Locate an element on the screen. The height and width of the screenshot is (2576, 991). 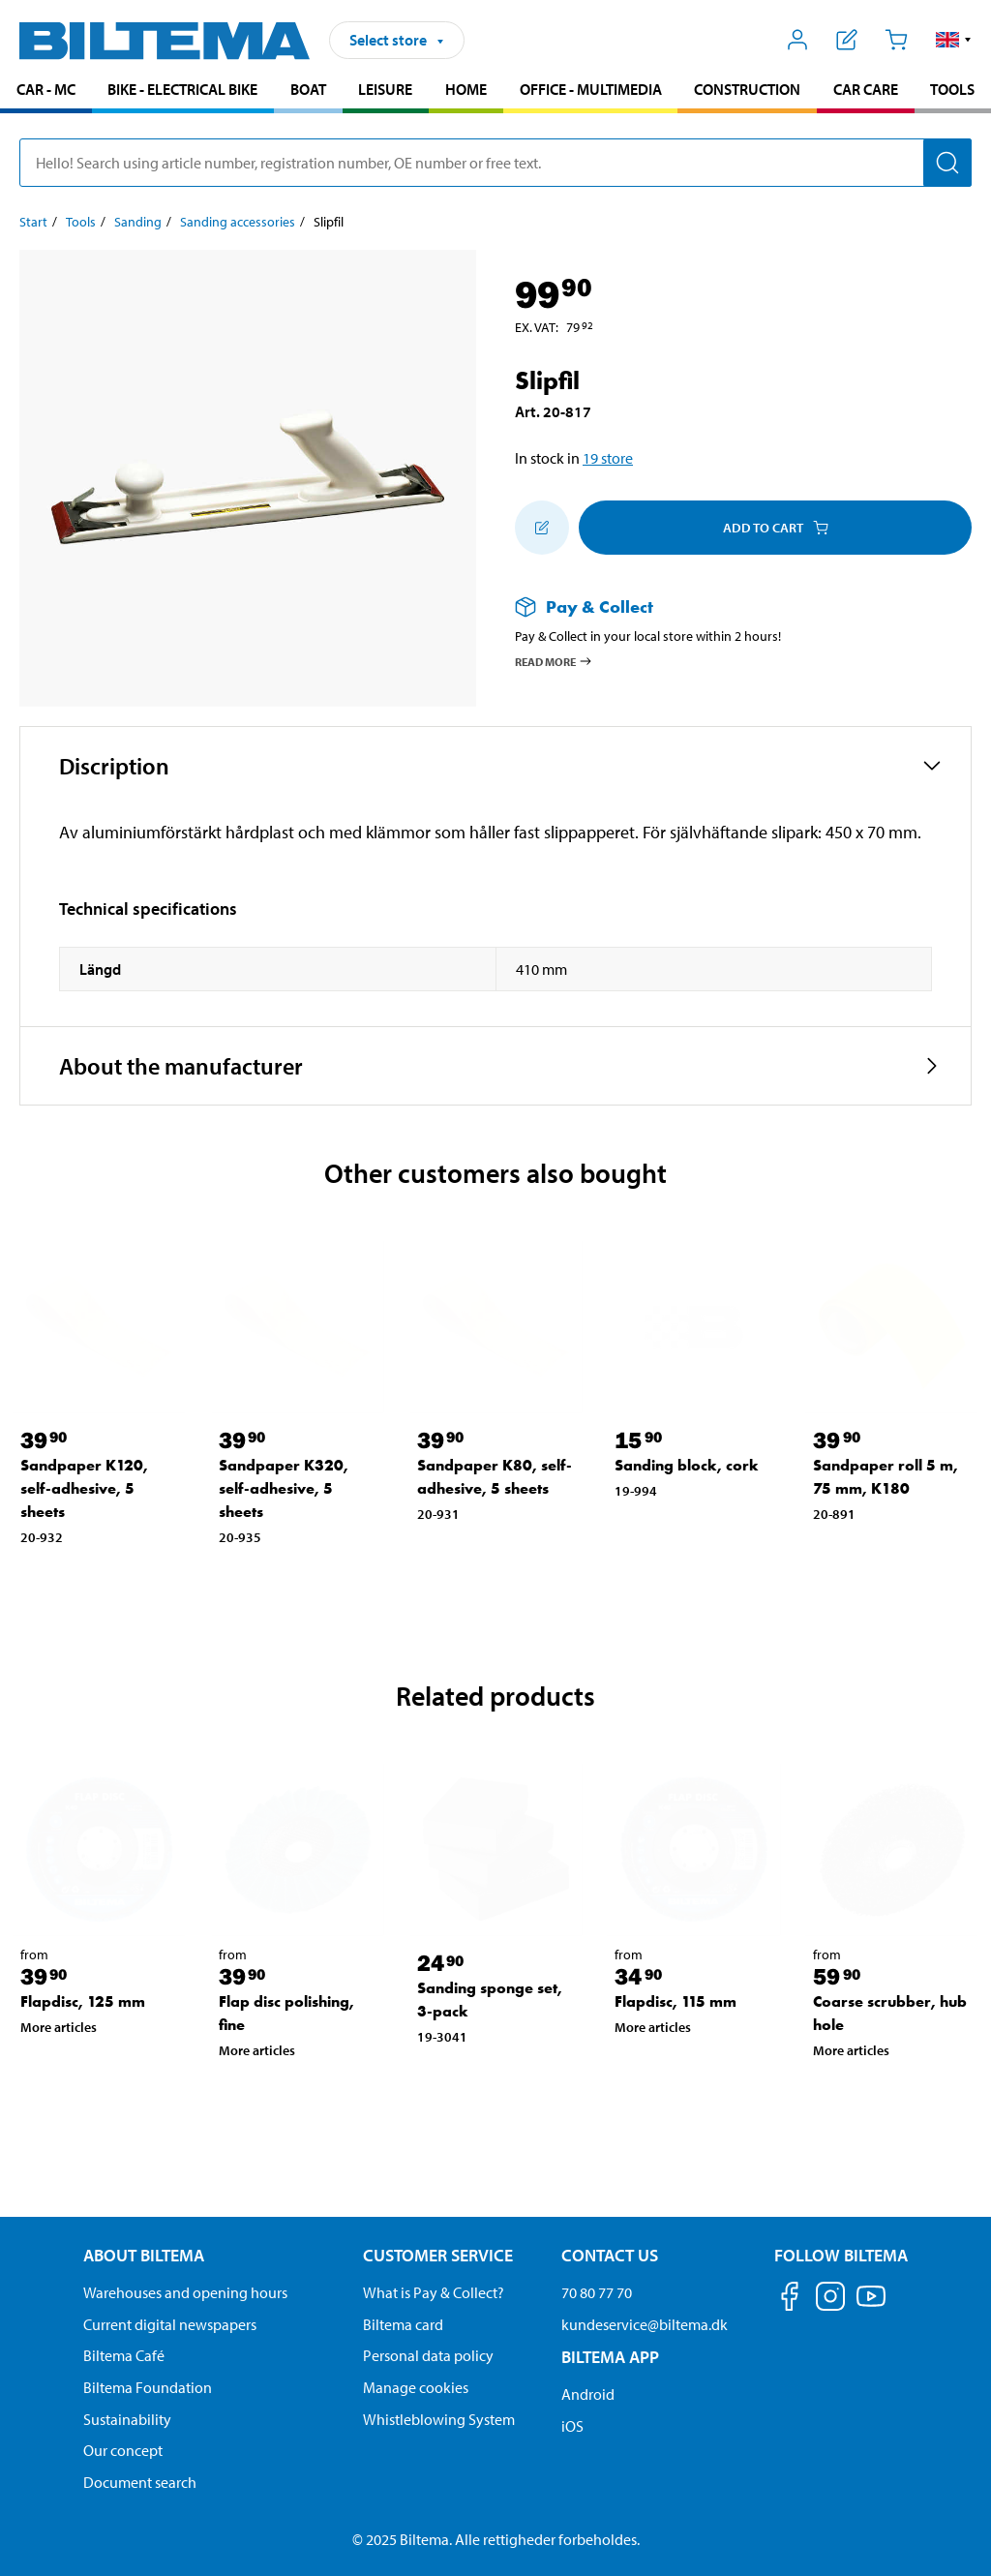
Flapdisc, 125 mm [Go to: Flapdisc, 125 mm] is located at coordinates (82, 2001).